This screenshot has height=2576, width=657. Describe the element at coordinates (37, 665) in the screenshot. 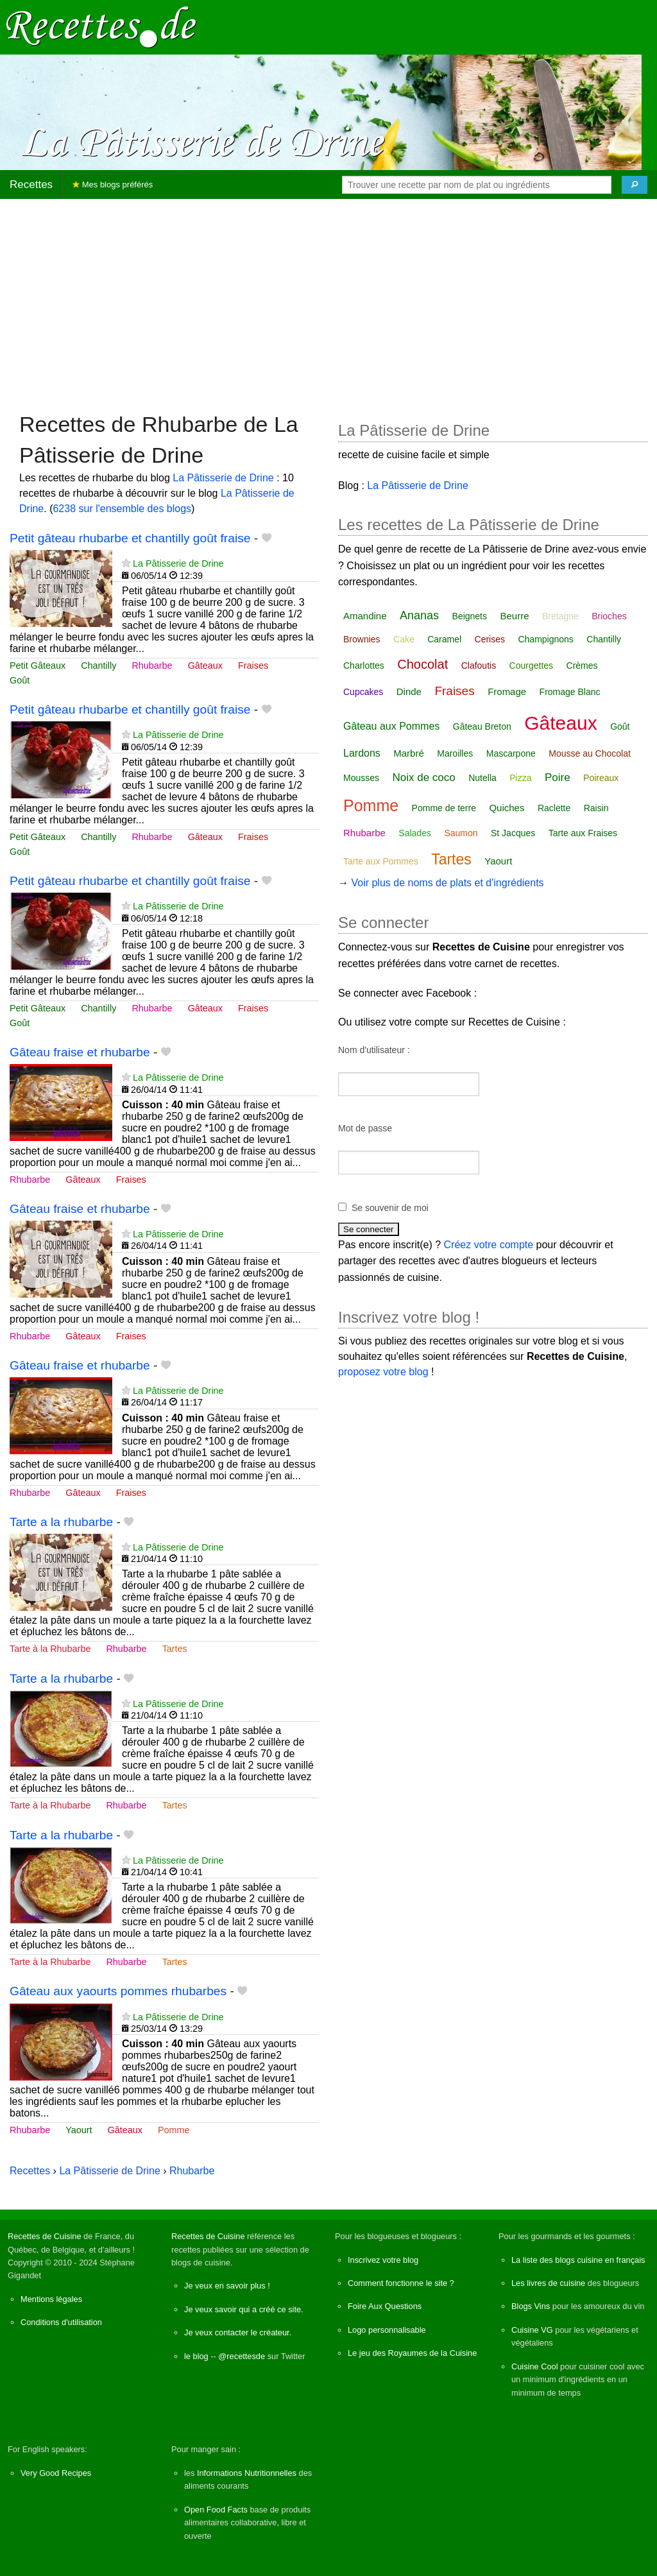

I see `Petit Gâteaux` at that location.